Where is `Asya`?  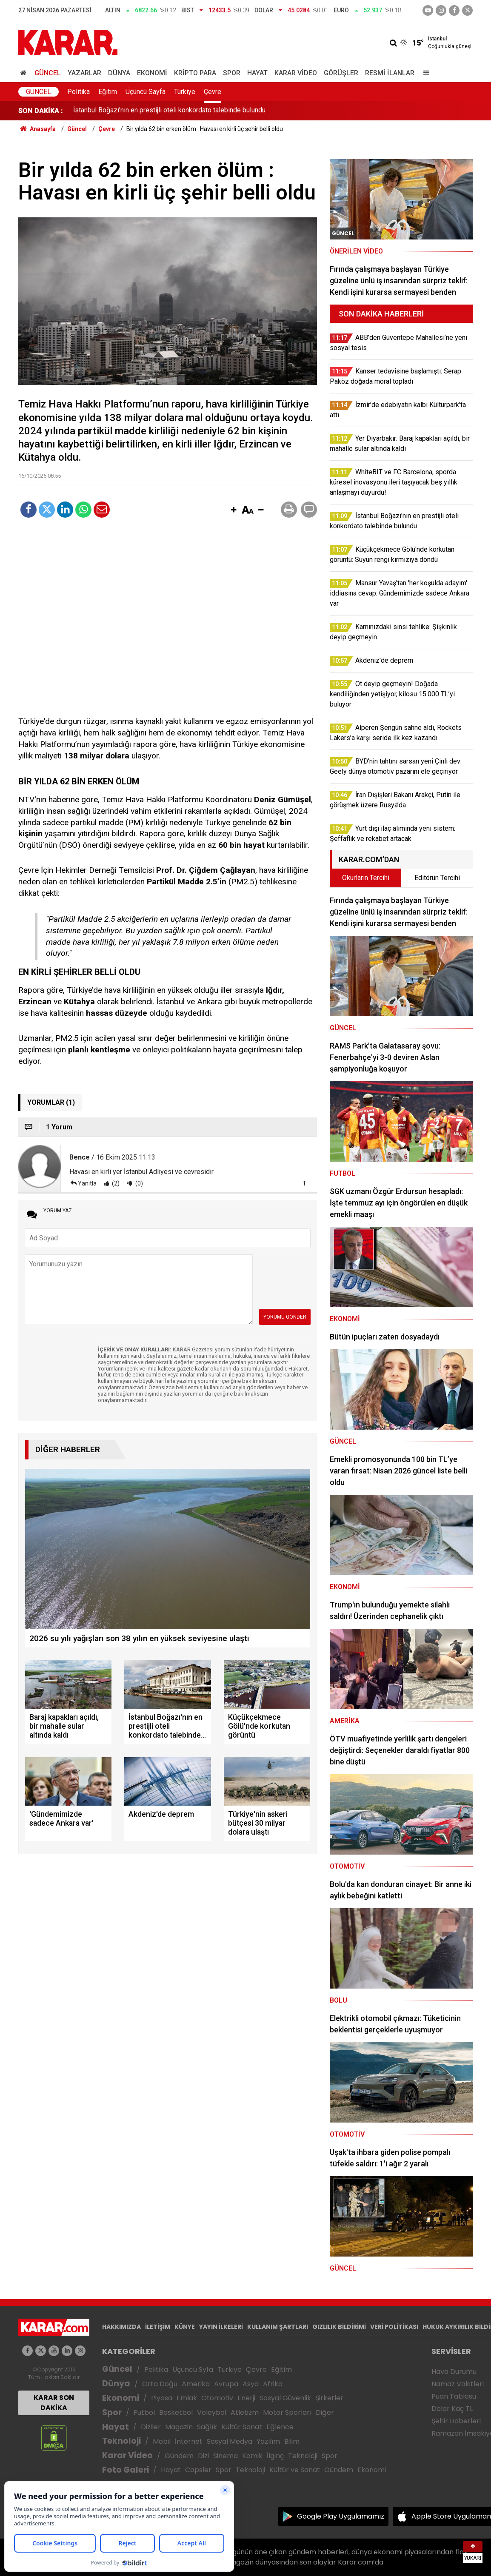
Asya is located at coordinates (251, 2384).